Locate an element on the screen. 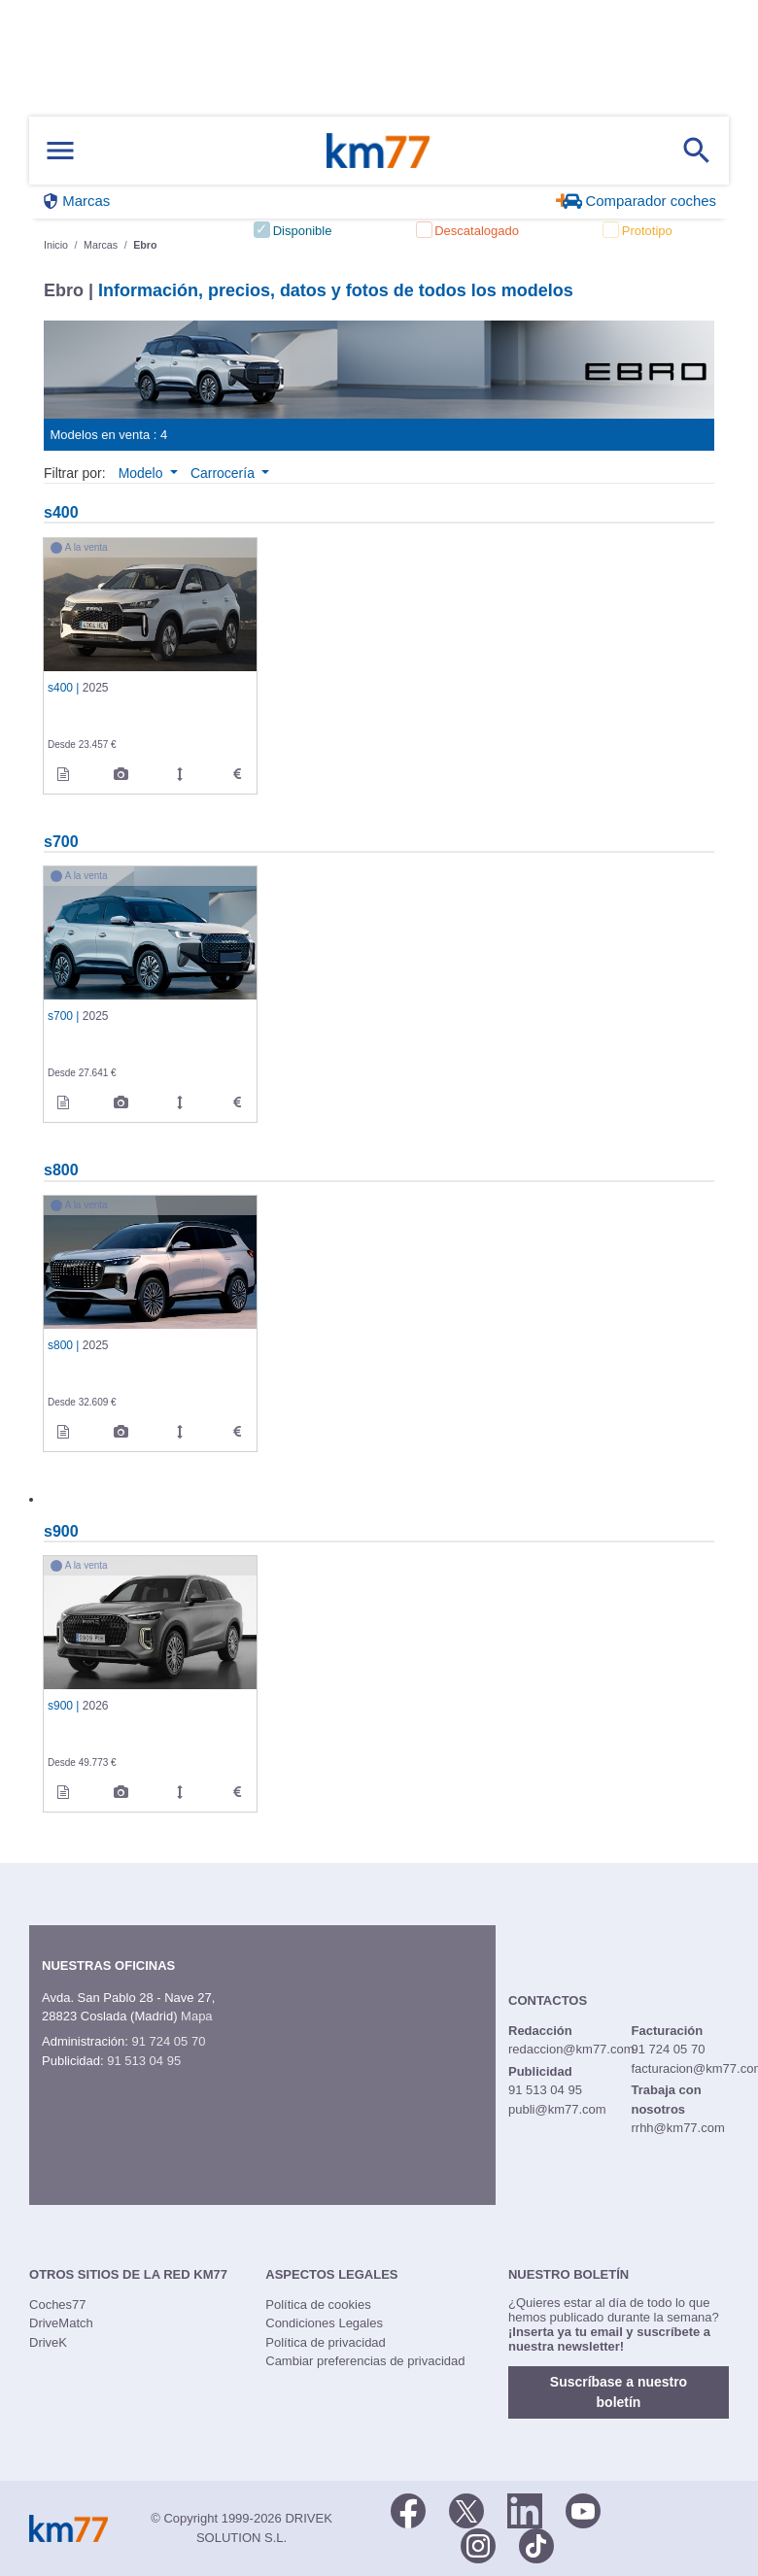 The height and width of the screenshot is (2576, 758). [km77_measurements de 2026] is located at coordinates (179, 1792).